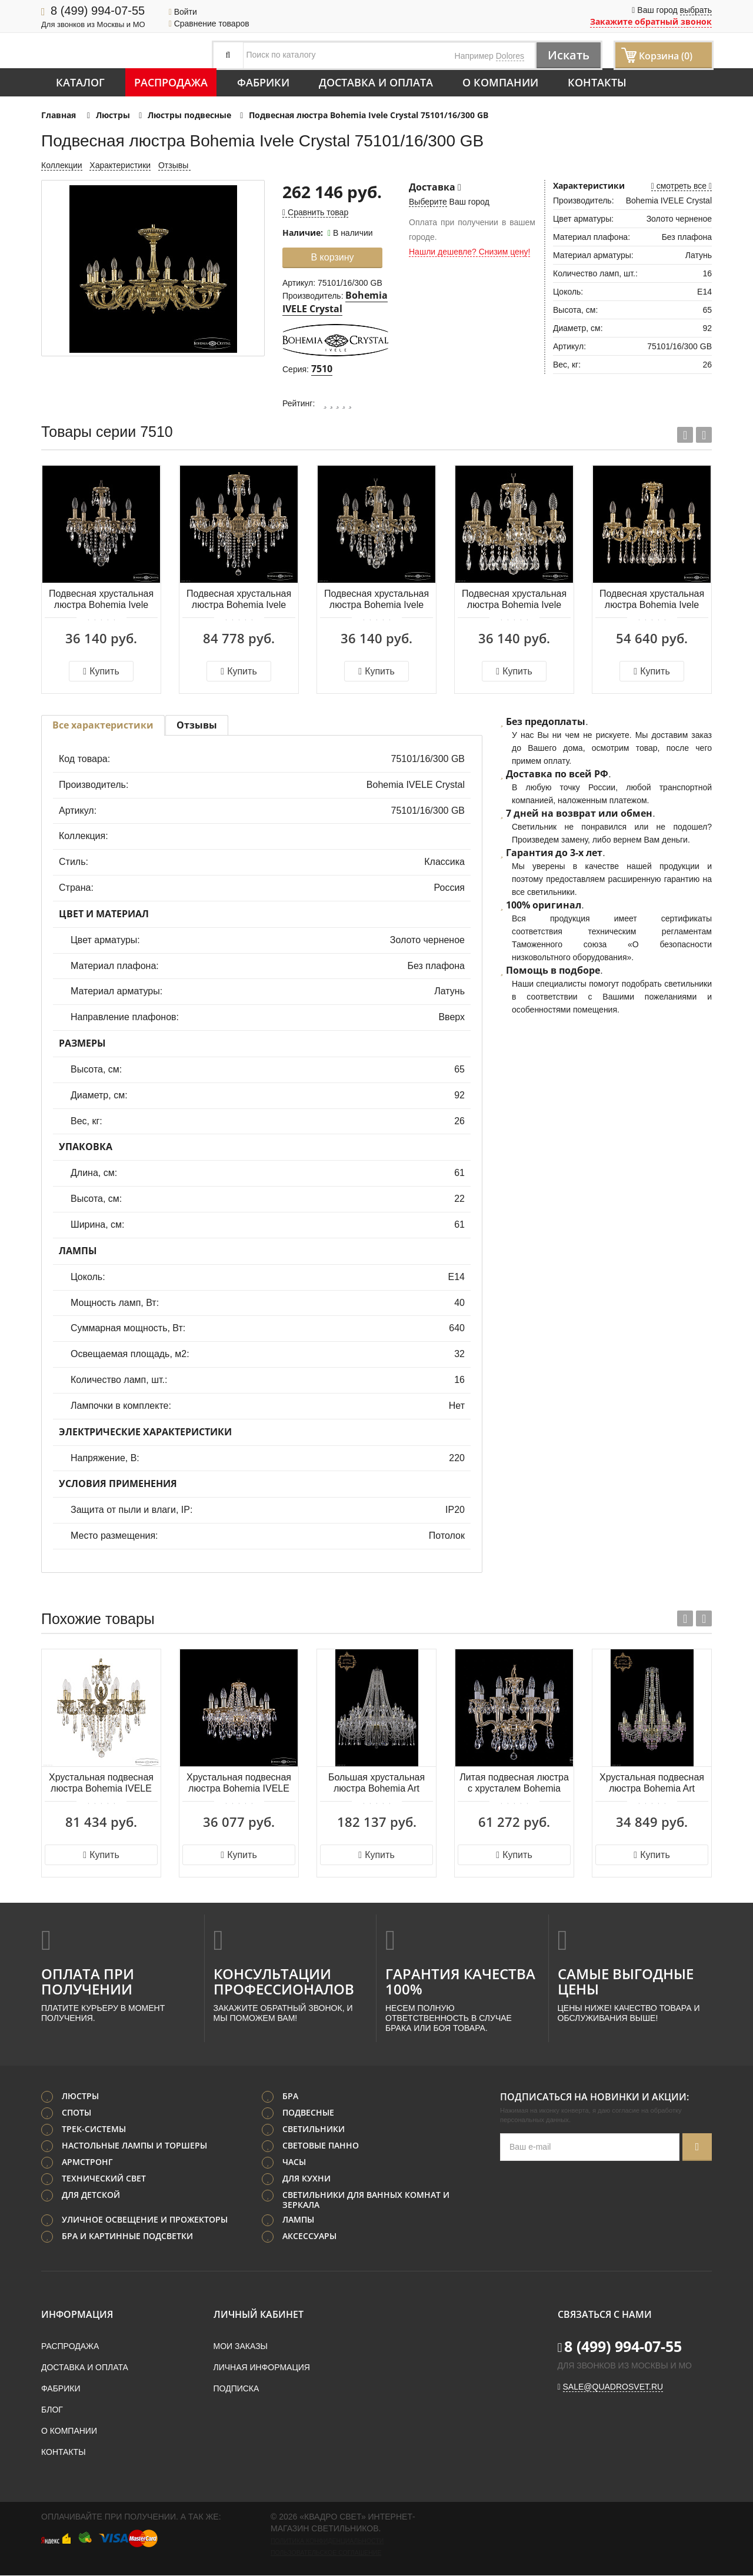 This screenshot has height=2576, width=753. I want to click on Подвесная хрустальная люстра Bohemia Ivele Crystal 75102/5/125 A FP, so click(514, 600).